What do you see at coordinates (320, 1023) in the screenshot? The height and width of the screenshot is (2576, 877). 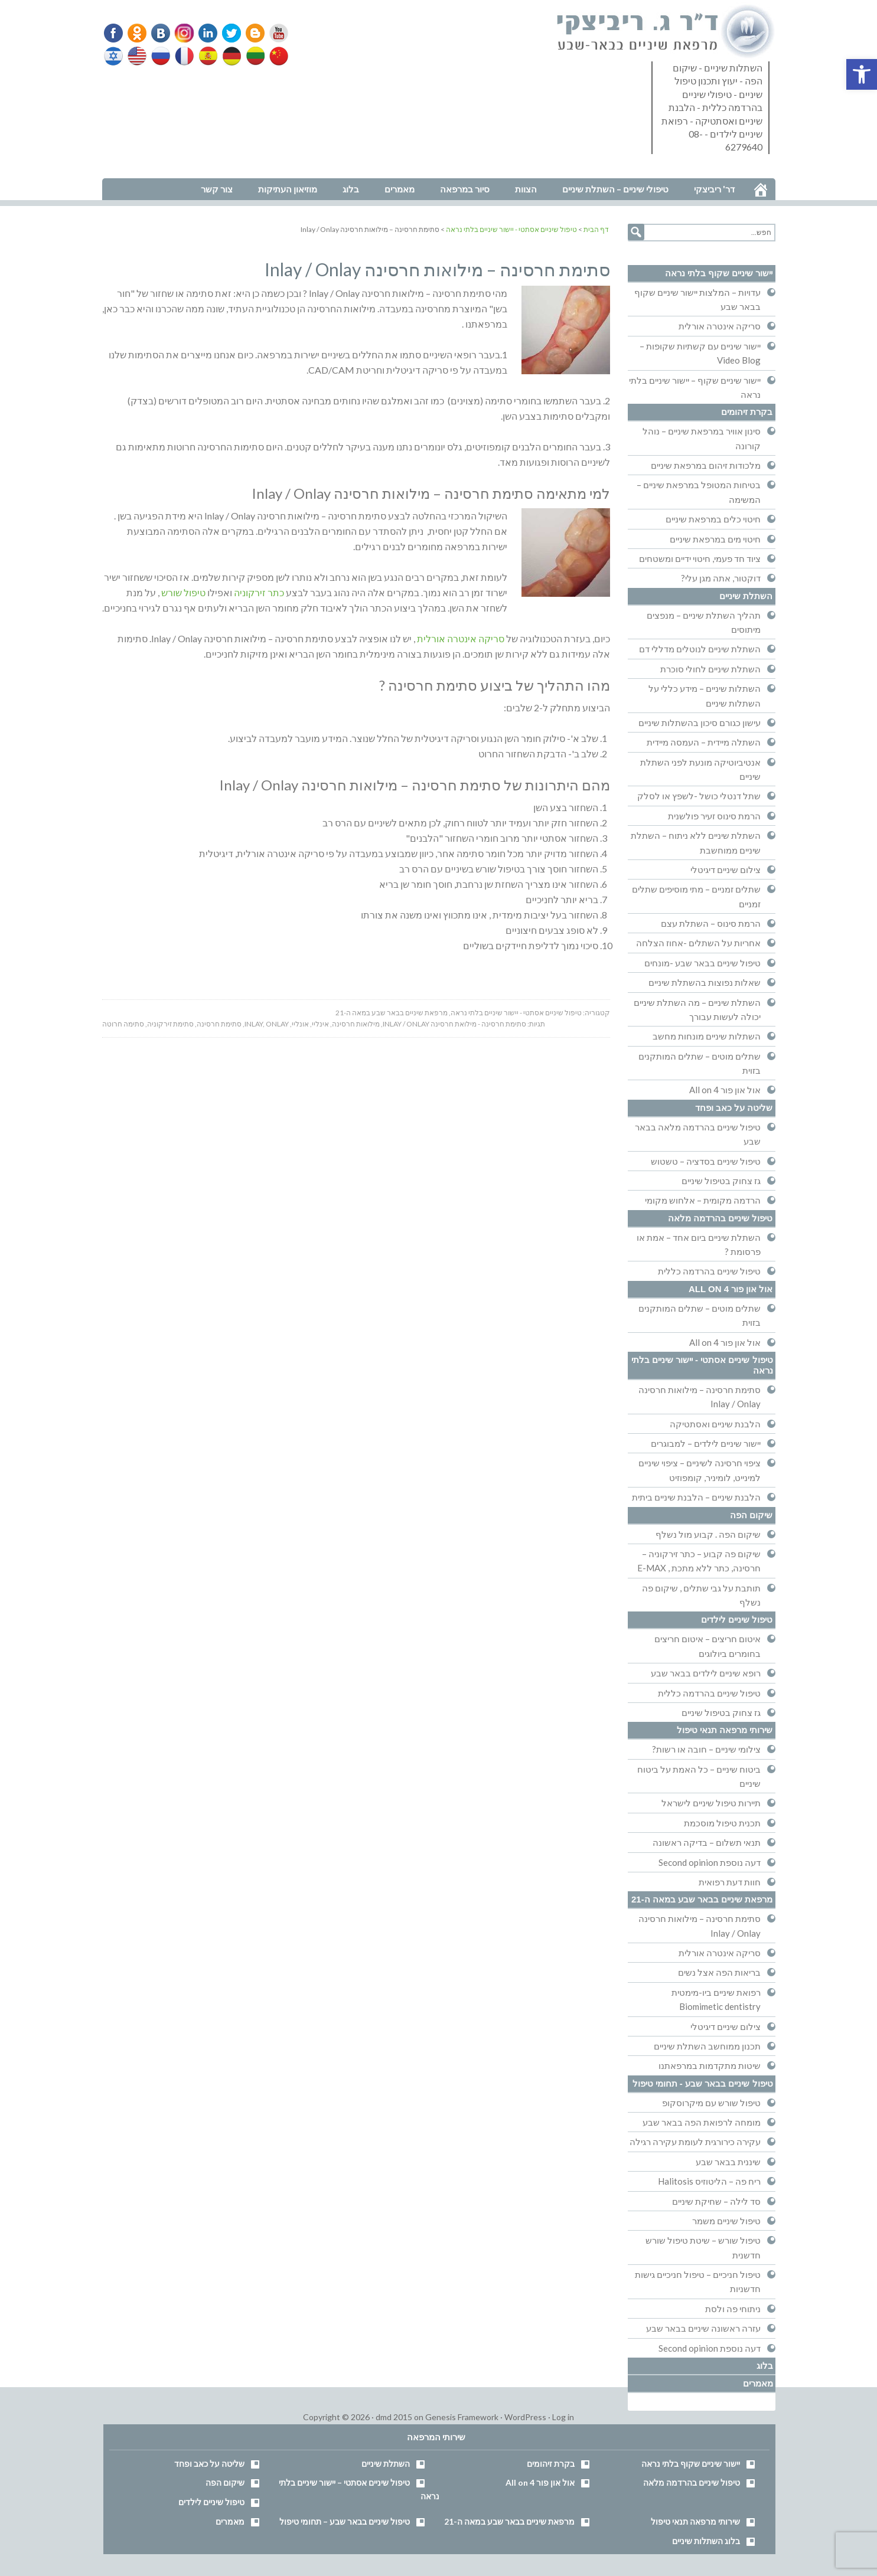 I see `אינליי` at bounding box center [320, 1023].